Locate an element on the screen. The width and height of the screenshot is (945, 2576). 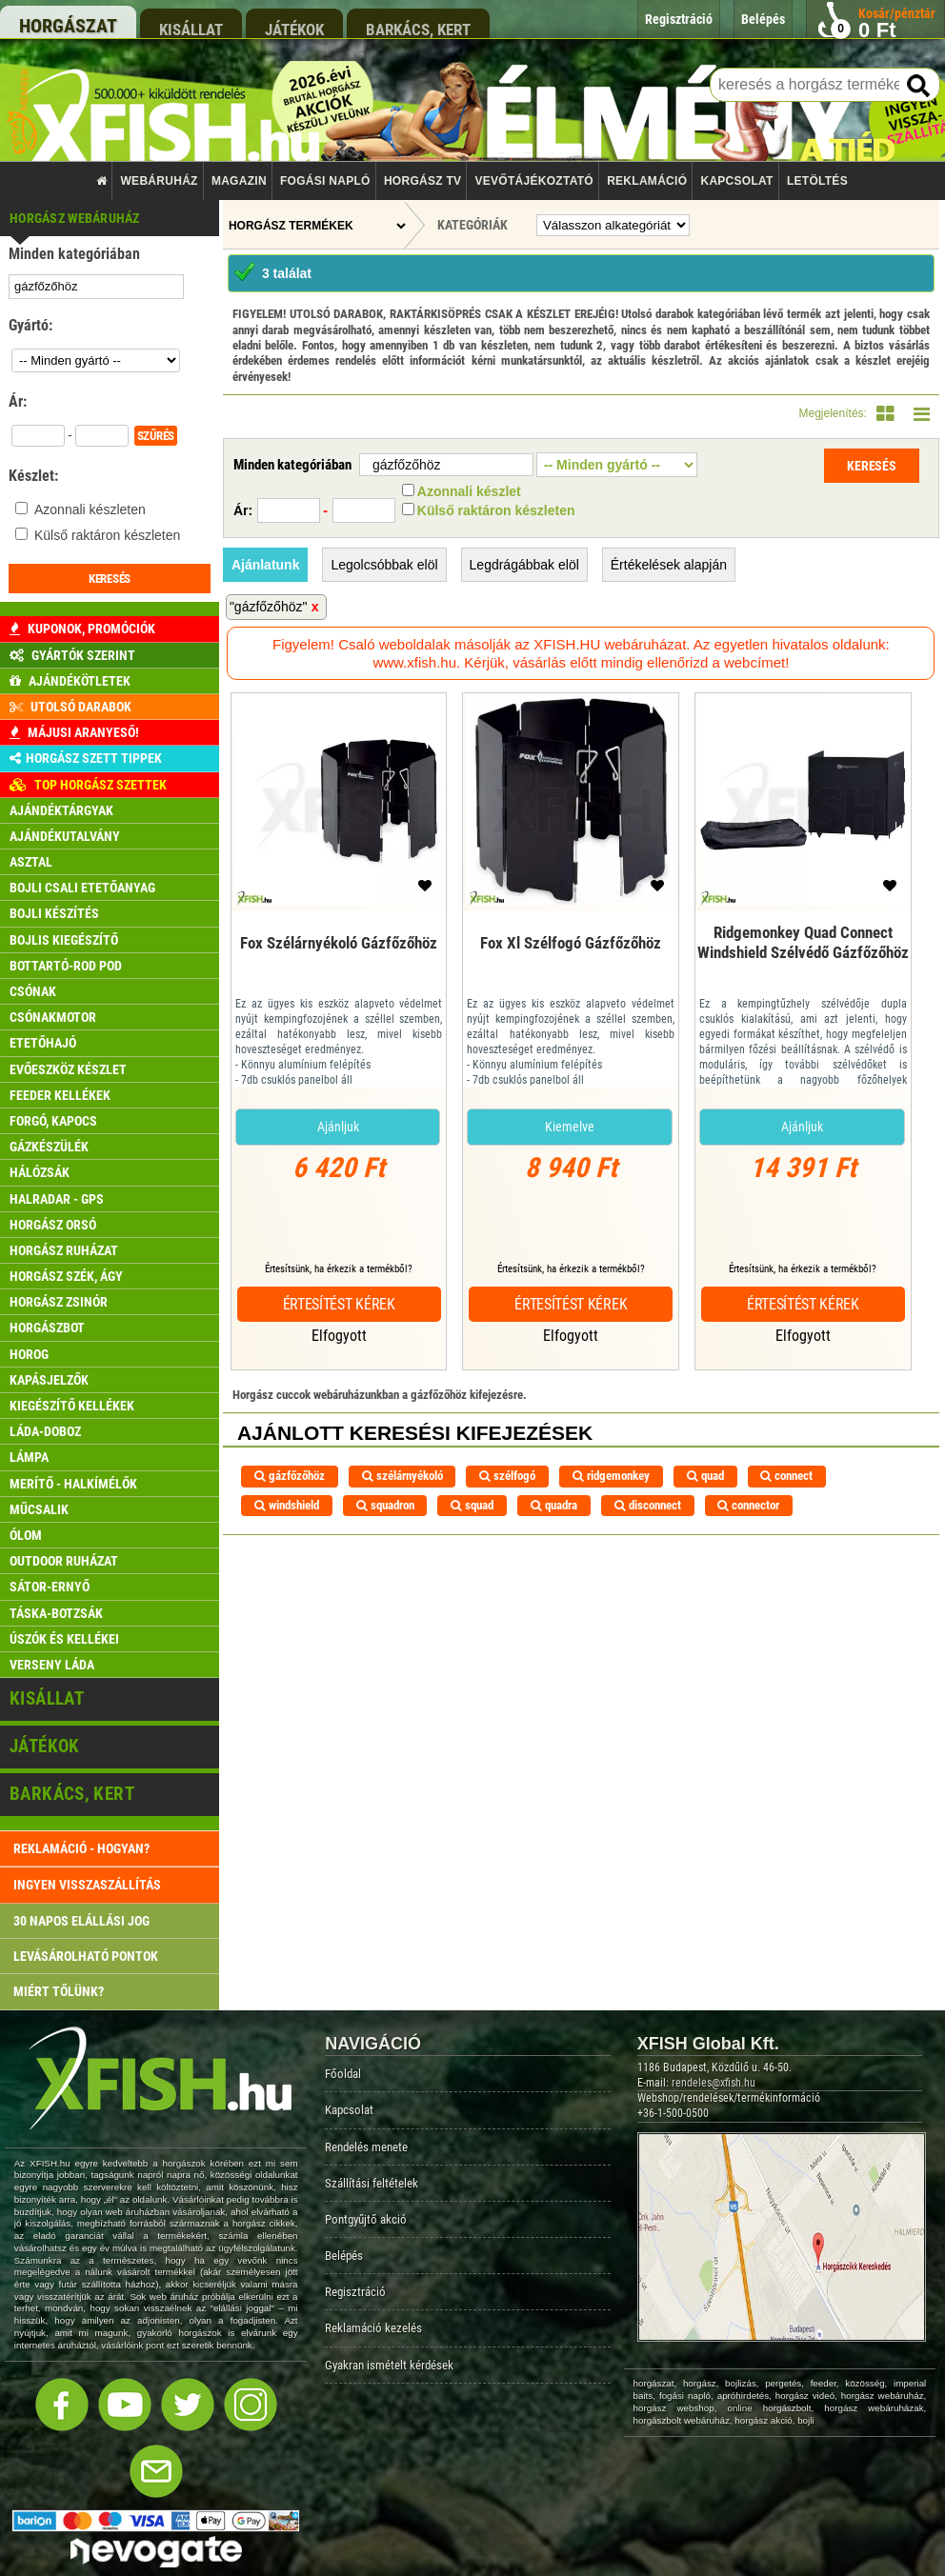
Fogási napló is located at coordinates (325, 181).